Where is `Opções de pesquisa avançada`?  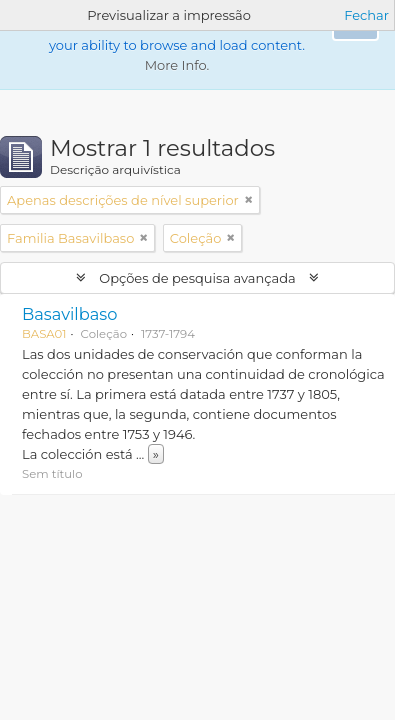 Opções de pesquisa avançada is located at coordinates (197, 278).